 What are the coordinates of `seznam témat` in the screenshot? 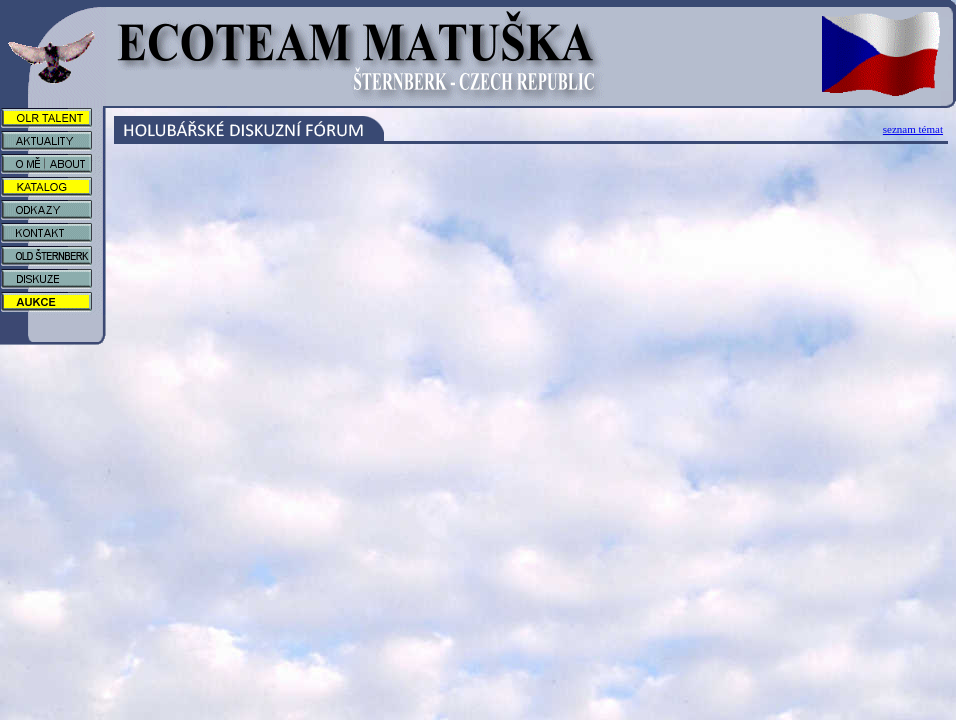 It's located at (913, 129).